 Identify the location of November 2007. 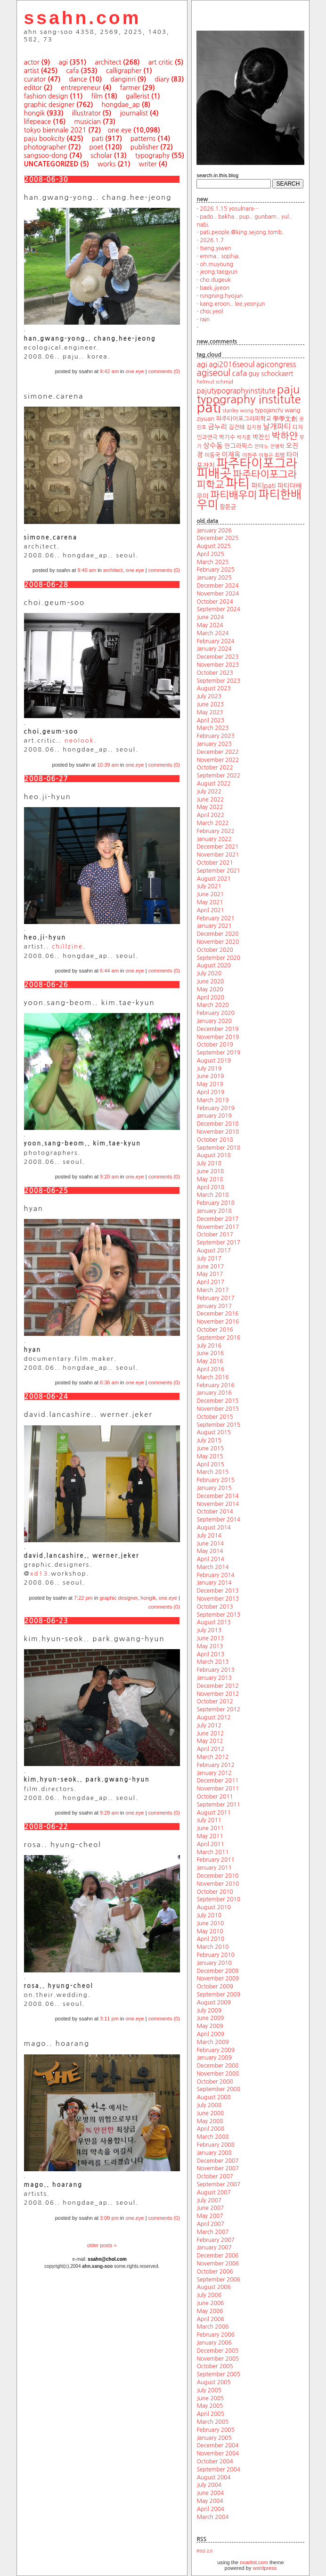
(217, 2168).